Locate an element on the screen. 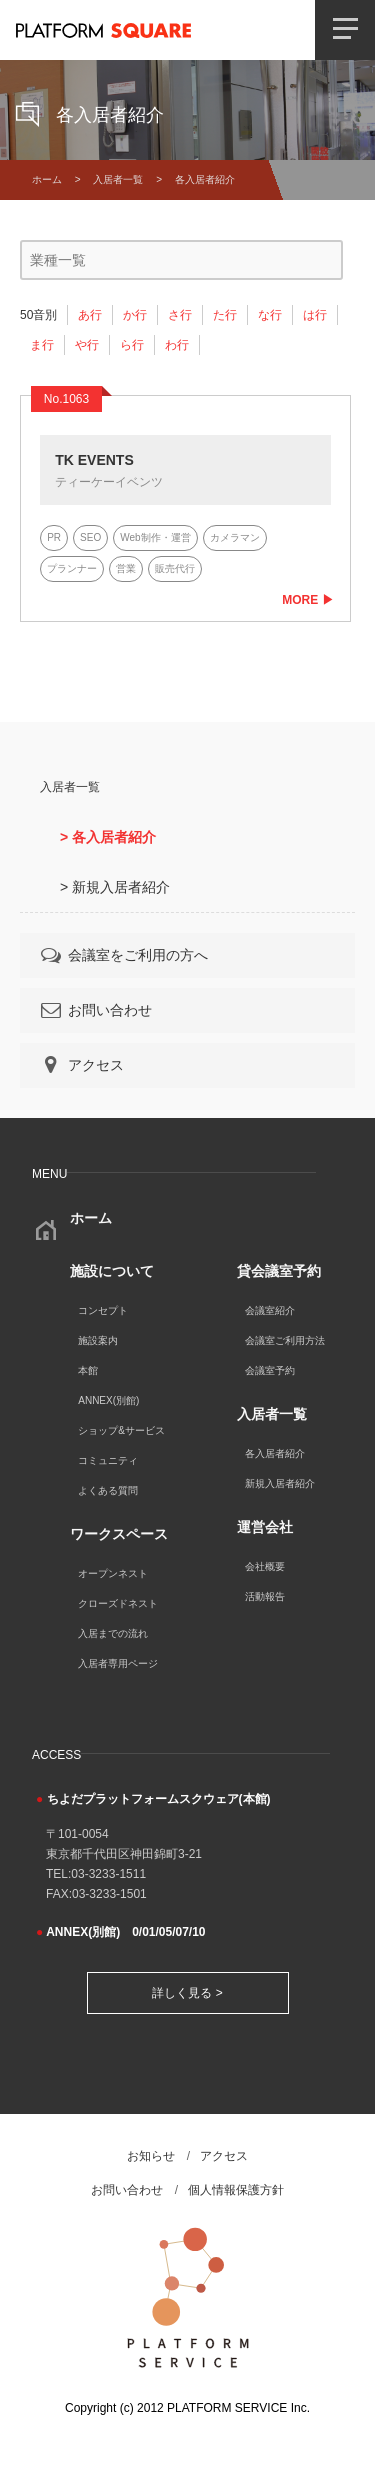 The image size is (375, 2468). よくある質問 is located at coordinates (108, 1490).